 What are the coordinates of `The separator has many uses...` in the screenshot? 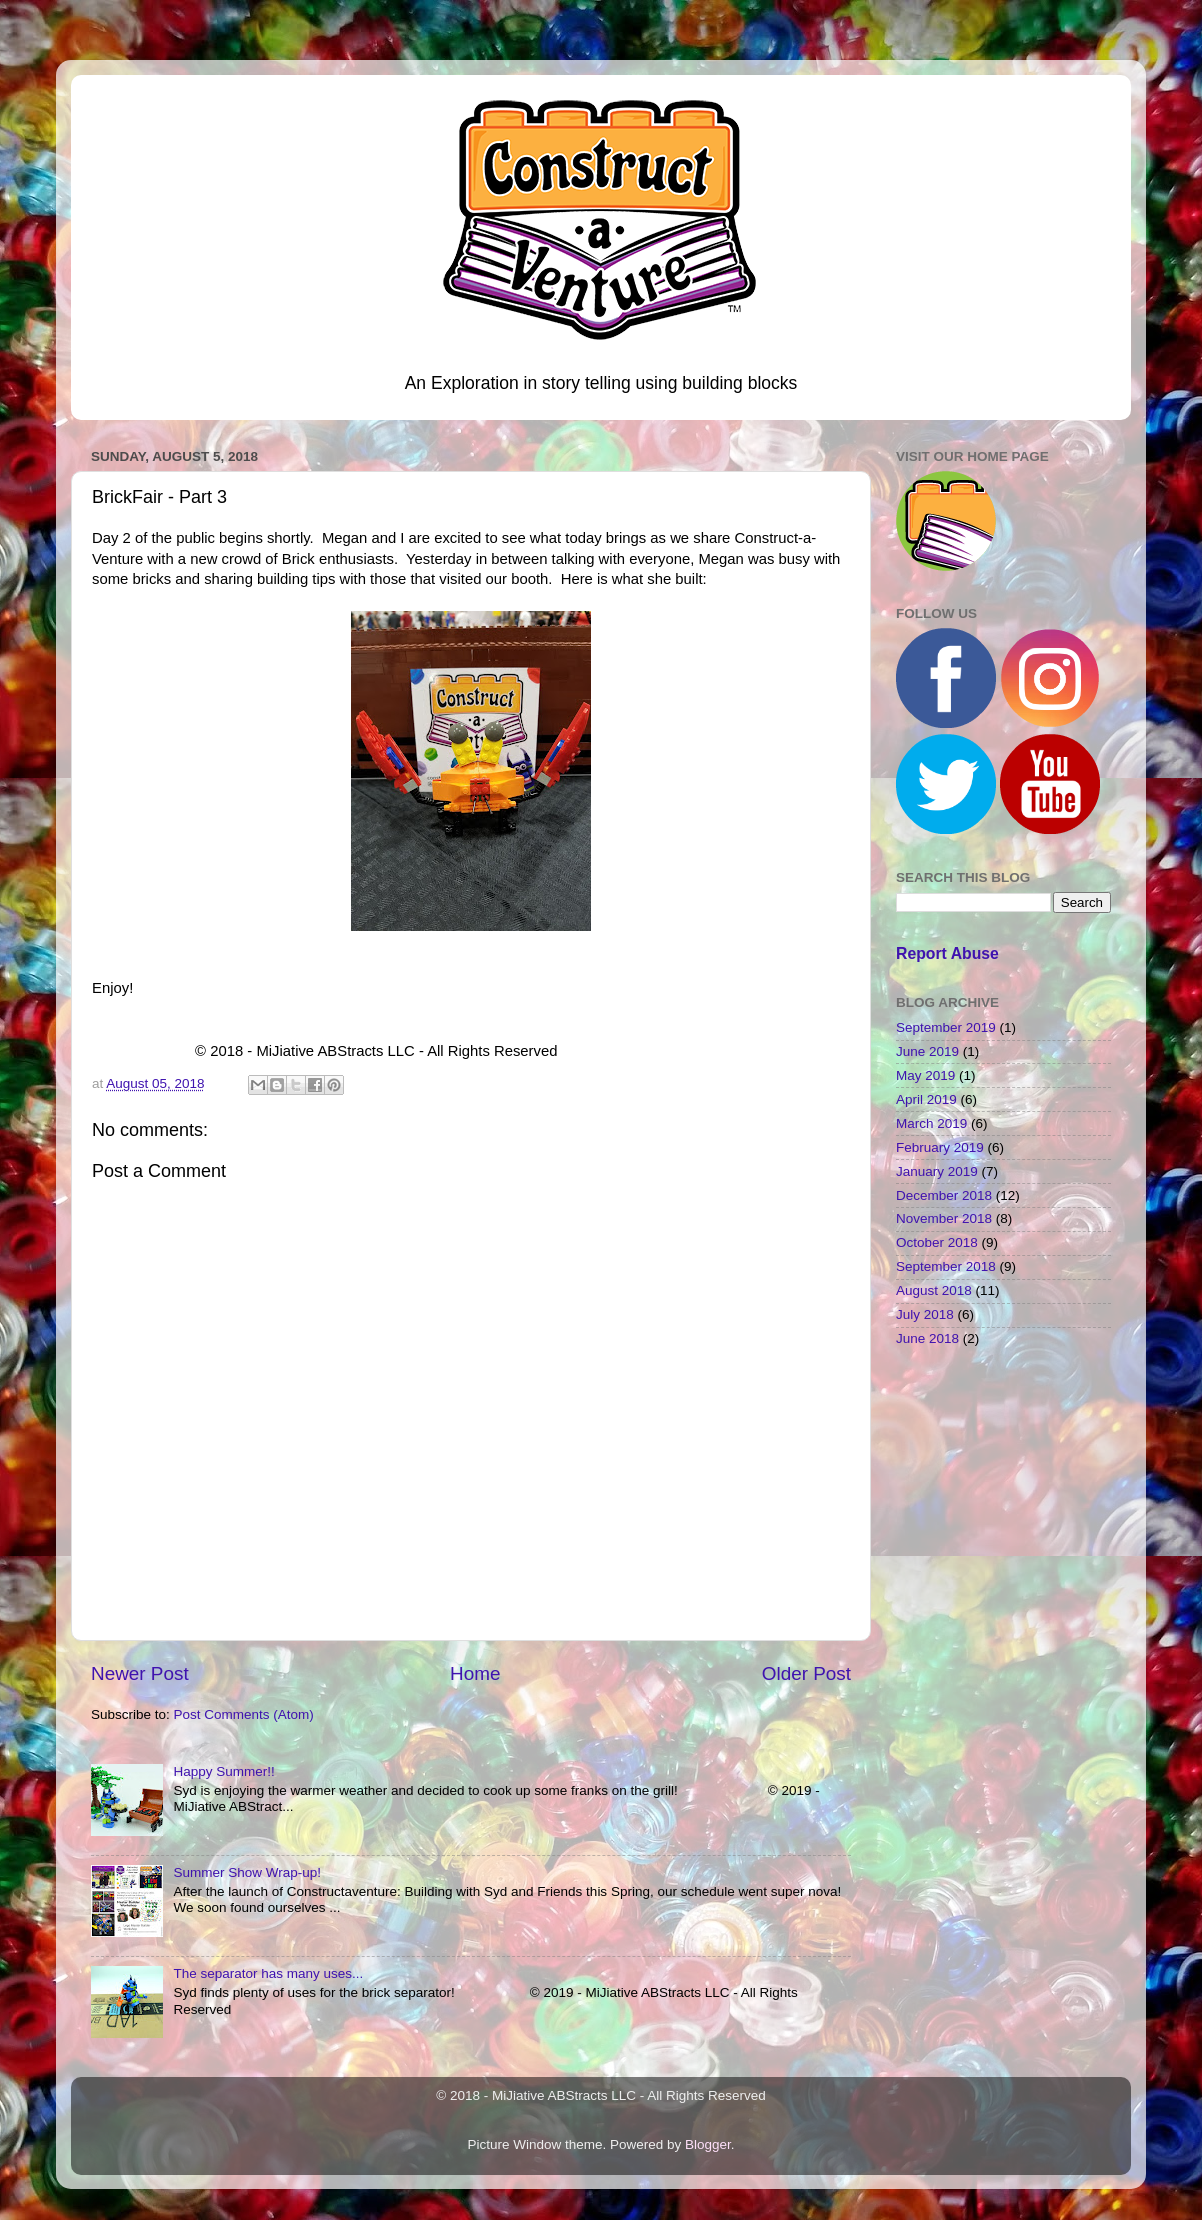 It's located at (268, 1973).